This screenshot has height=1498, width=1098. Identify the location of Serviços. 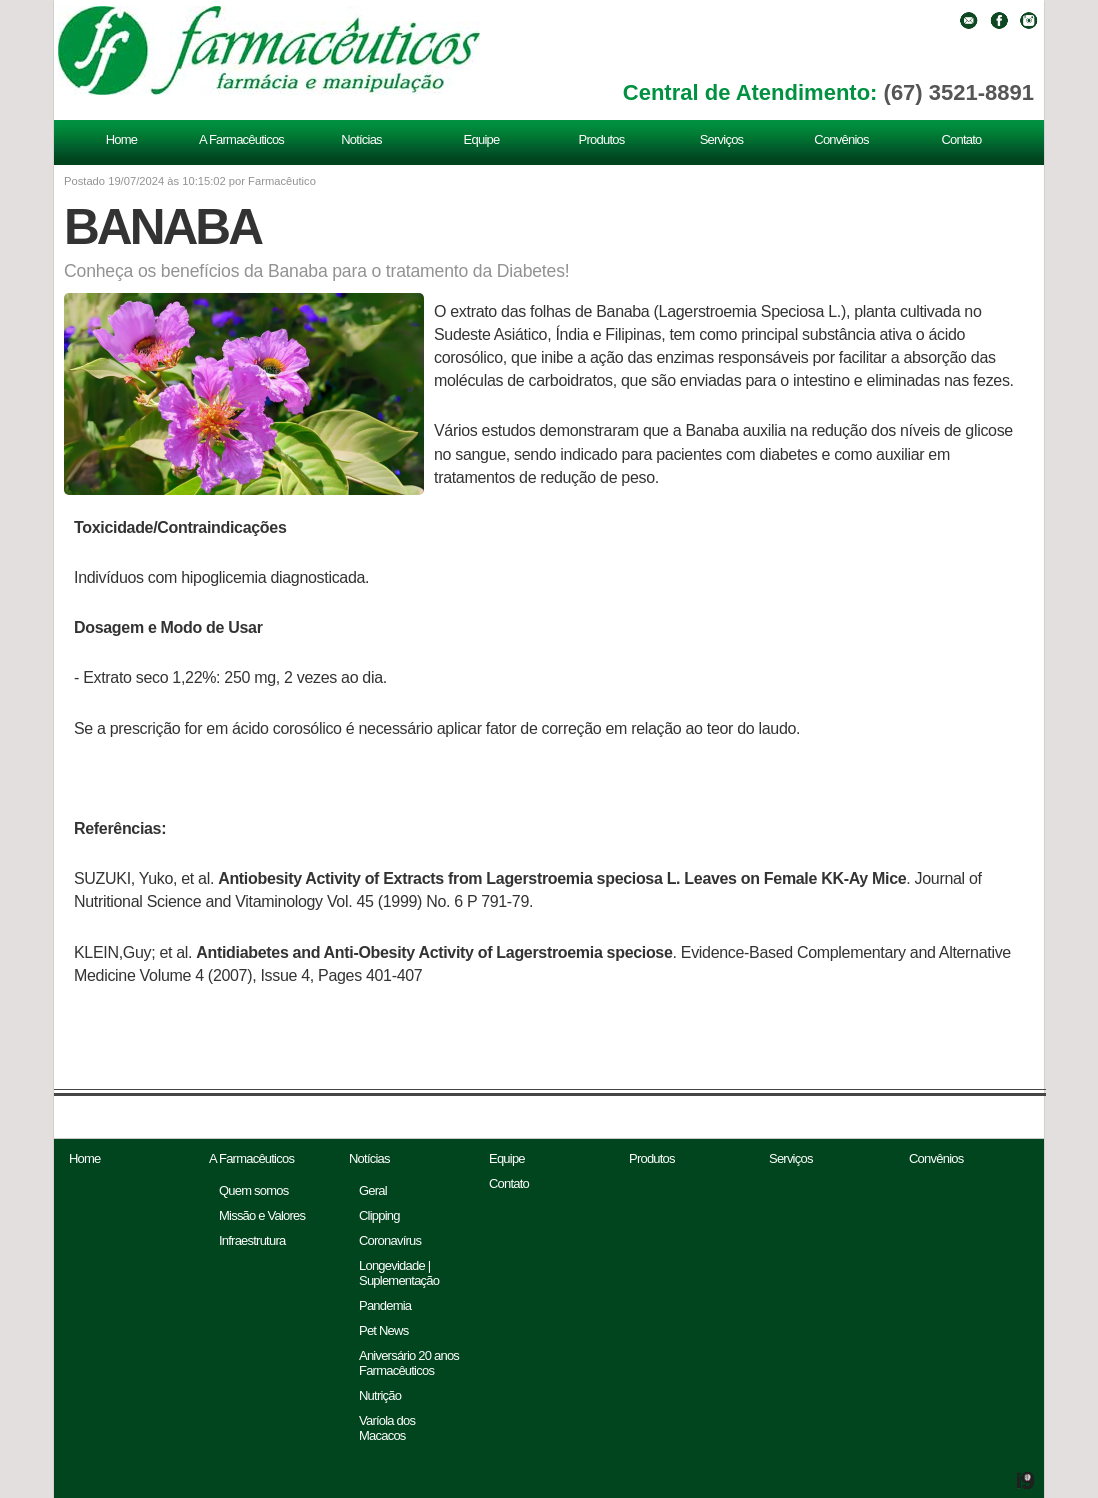
(722, 139).